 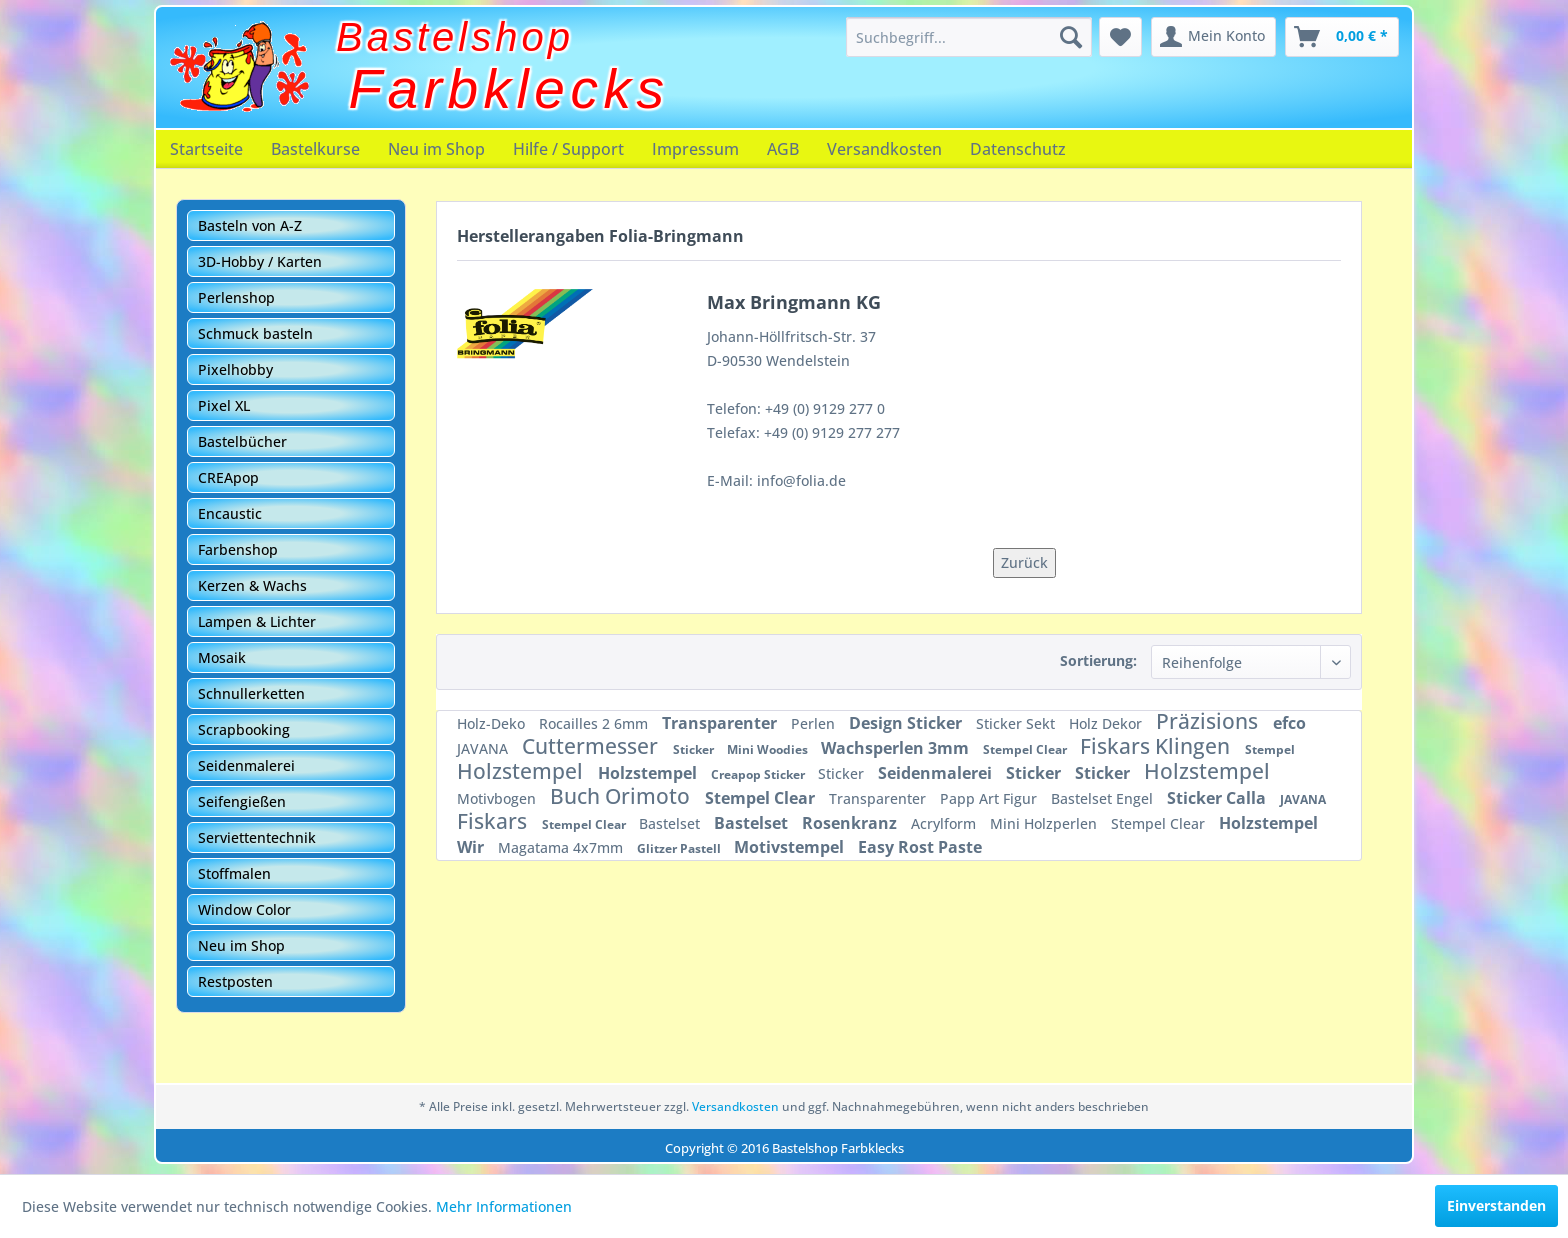 What do you see at coordinates (251, 693) in the screenshot?
I see `Schnullerketten` at bounding box center [251, 693].